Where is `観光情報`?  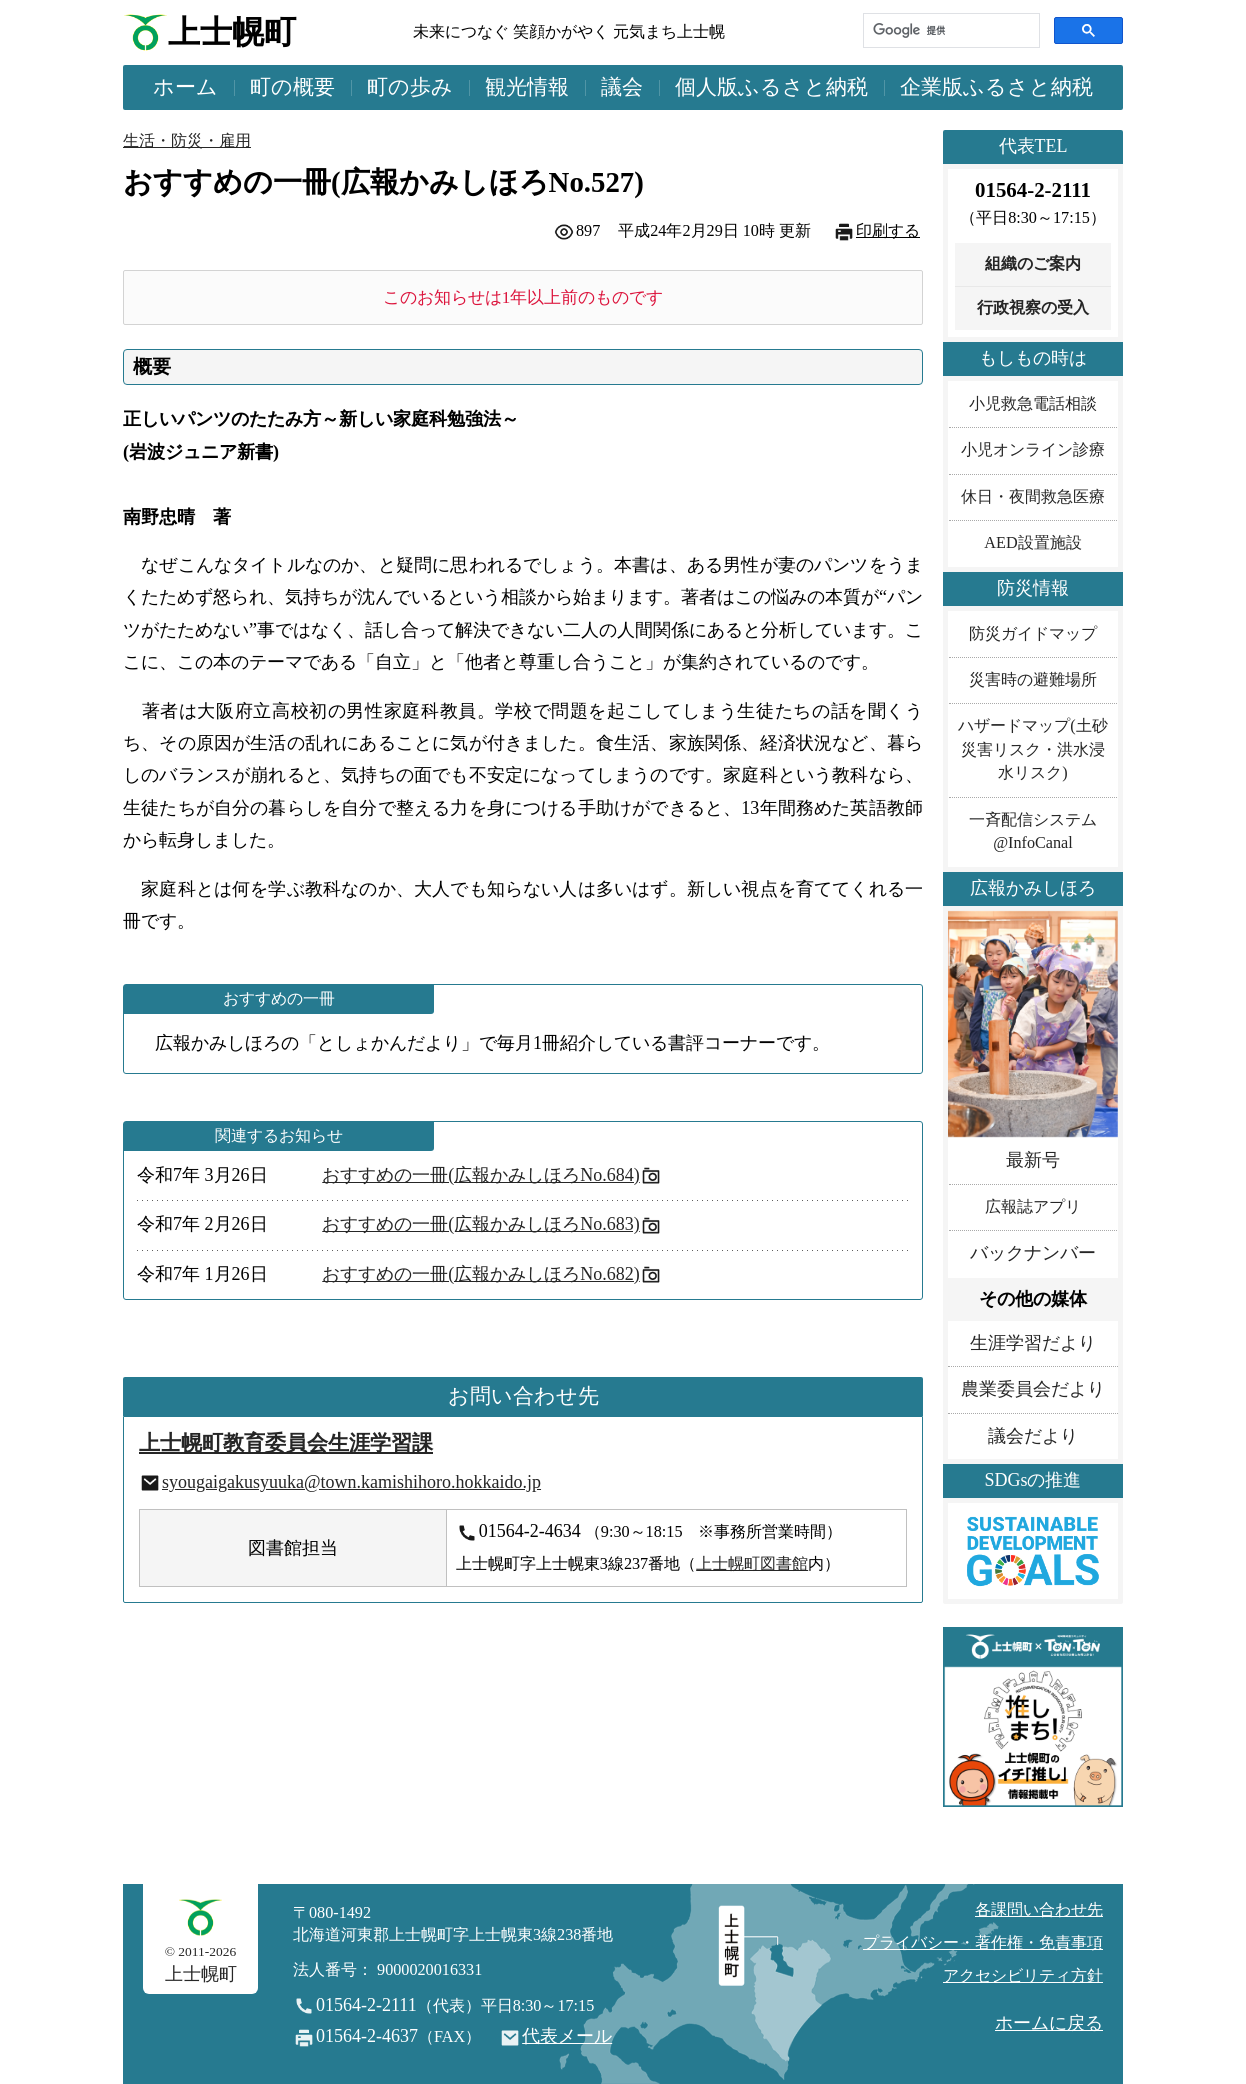
観光情報 is located at coordinates (527, 87).